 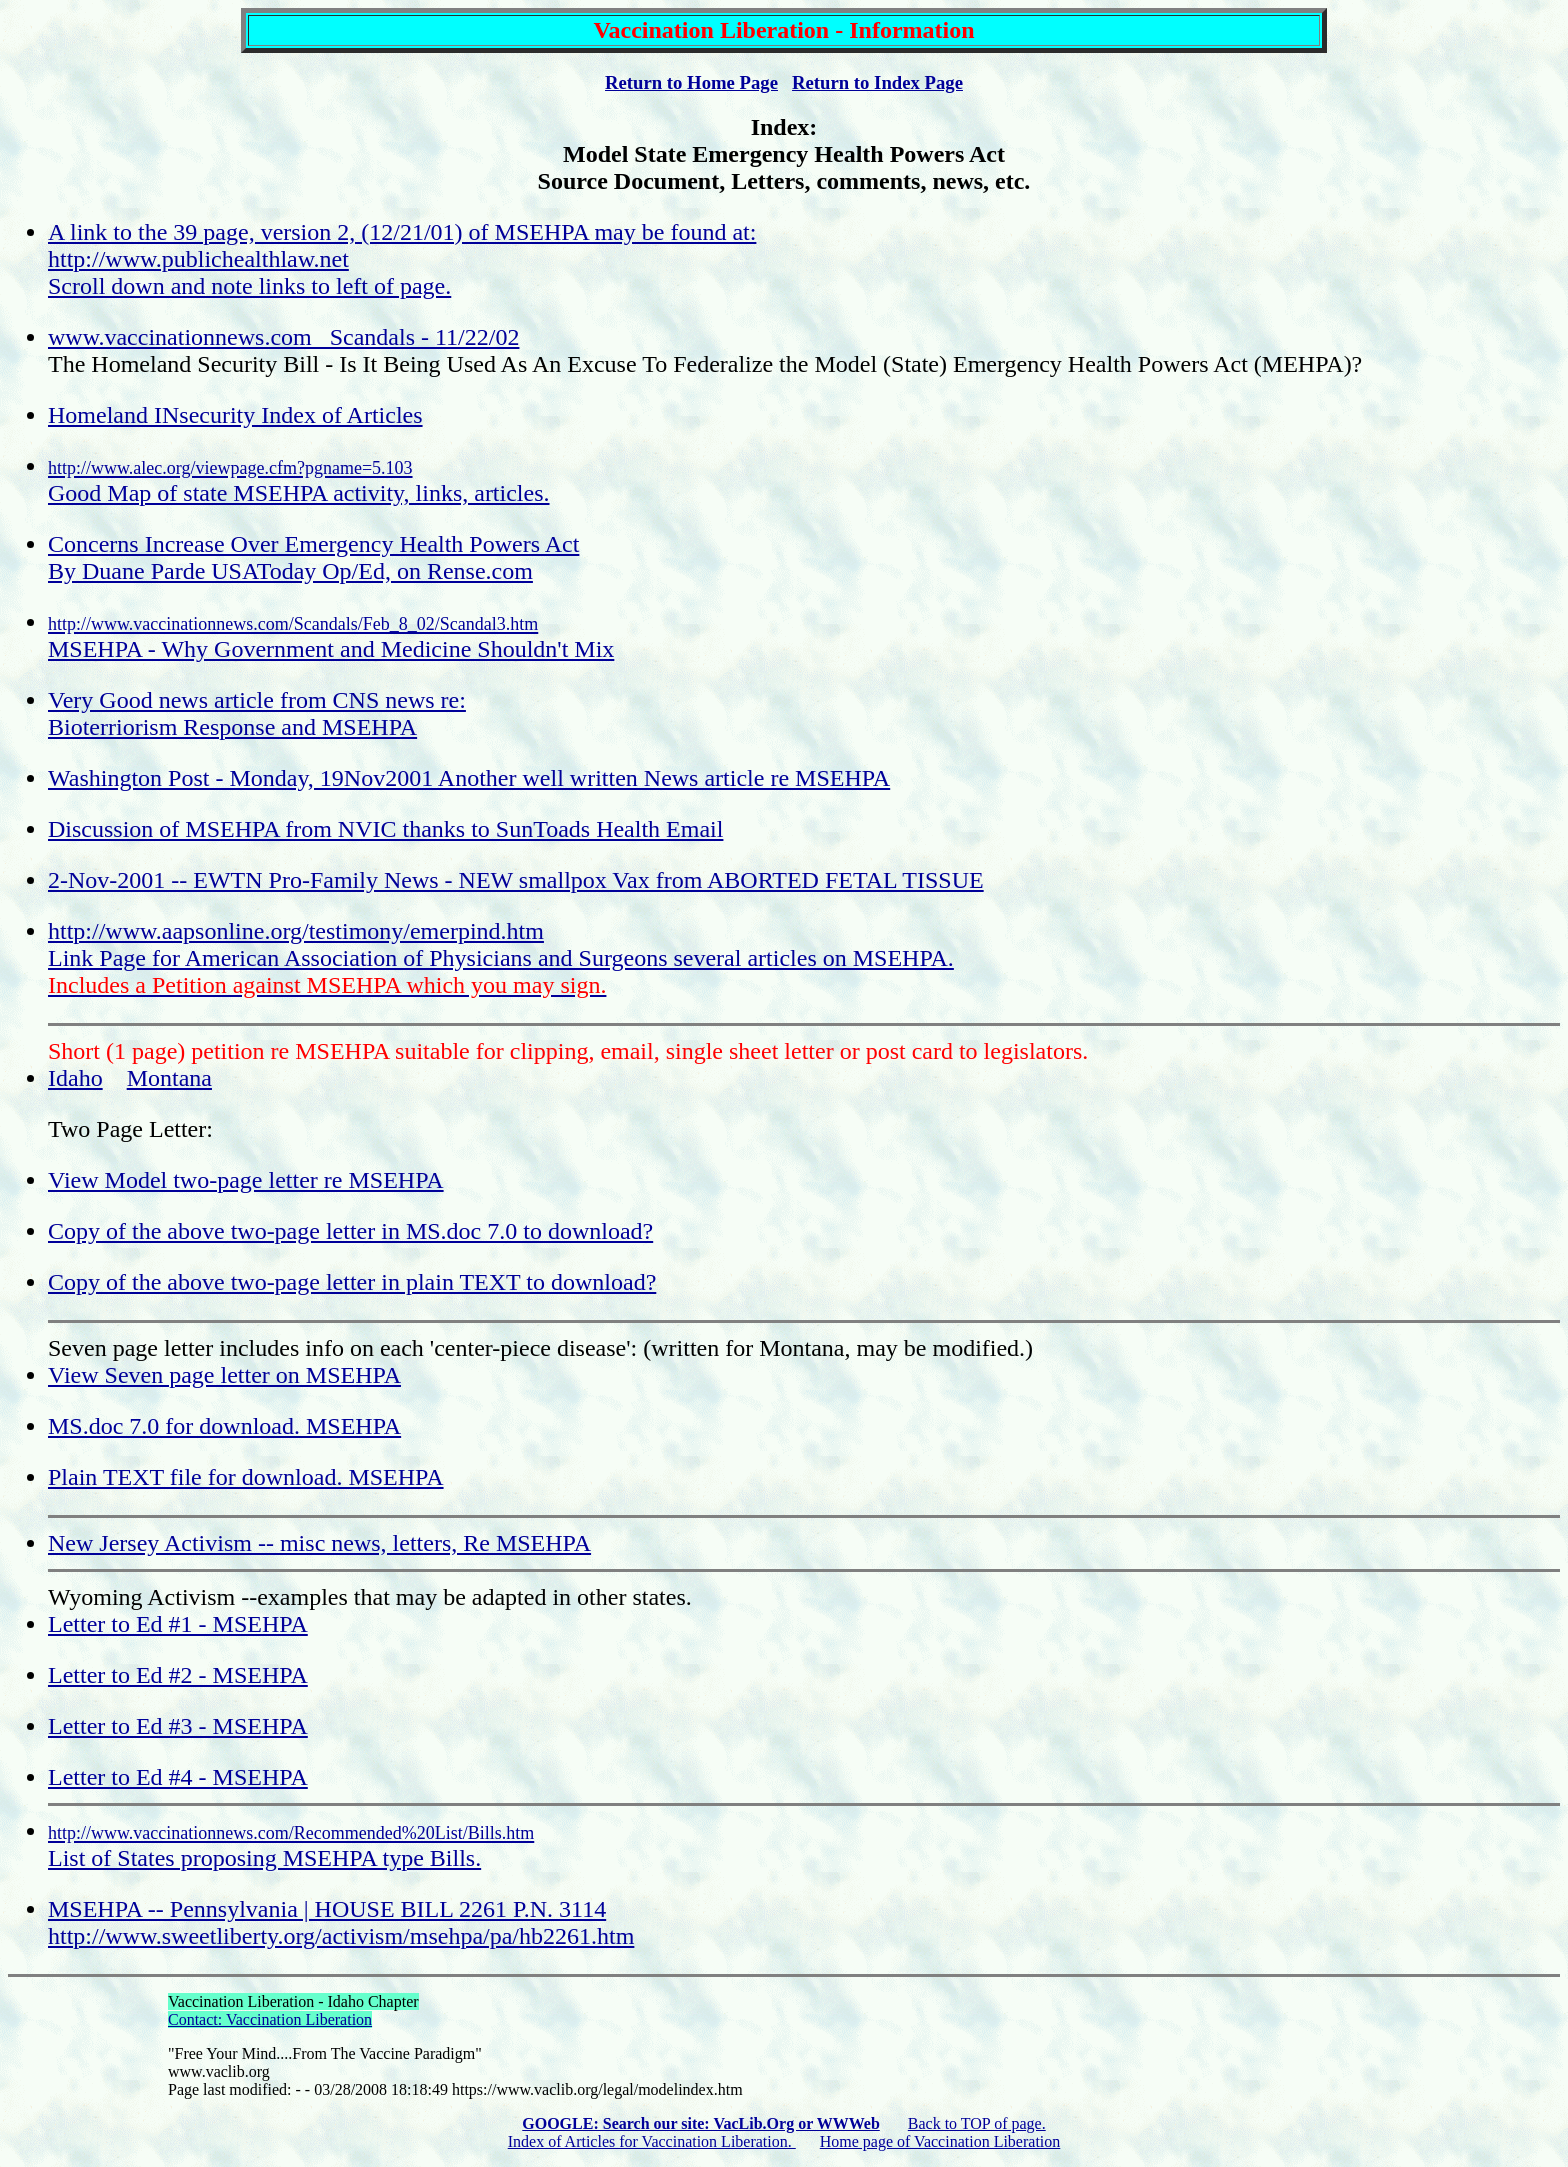 What do you see at coordinates (352, 1282) in the screenshot?
I see `Copy of the above two-page letter in plain TEXT to download?` at bounding box center [352, 1282].